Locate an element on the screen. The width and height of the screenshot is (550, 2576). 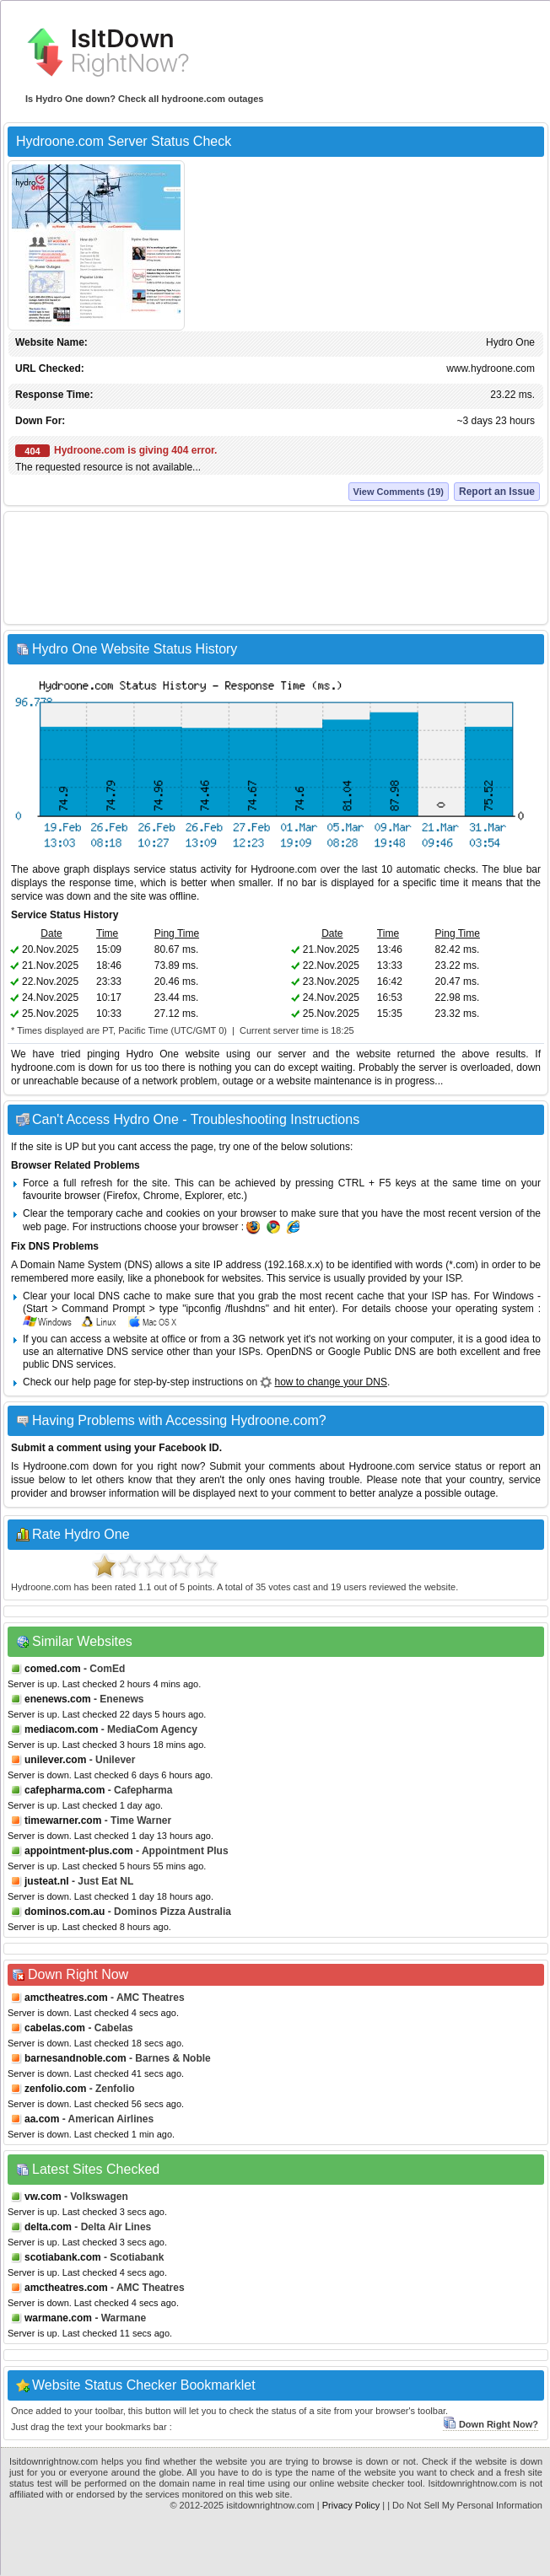
vw.com is located at coordinates (43, 2196).